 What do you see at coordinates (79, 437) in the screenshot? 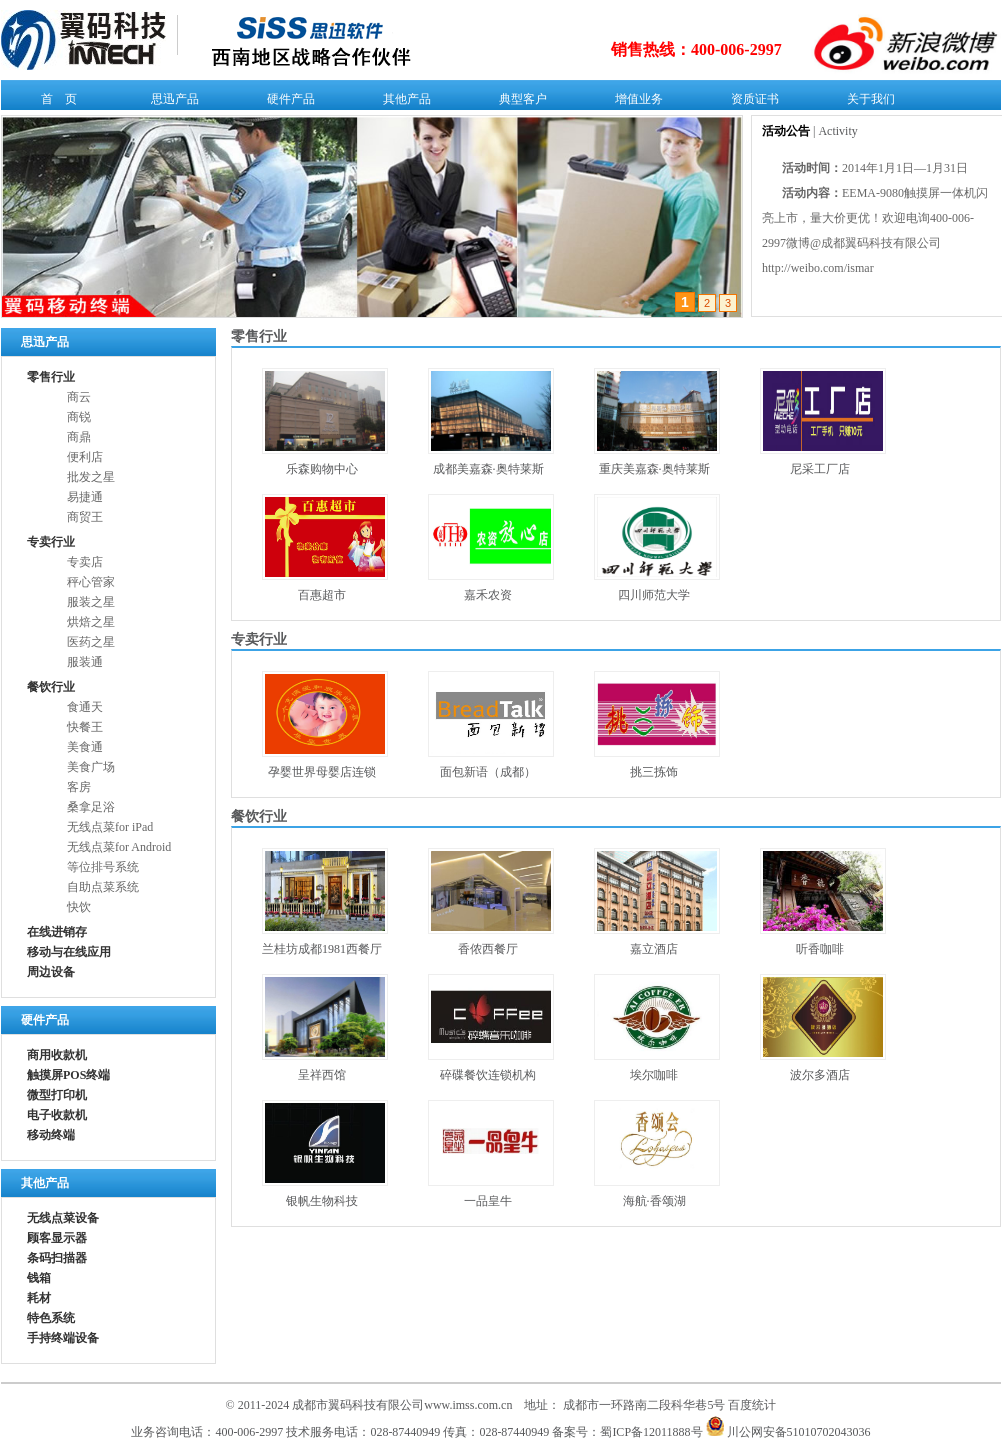
I see `商鼎` at bounding box center [79, 437].